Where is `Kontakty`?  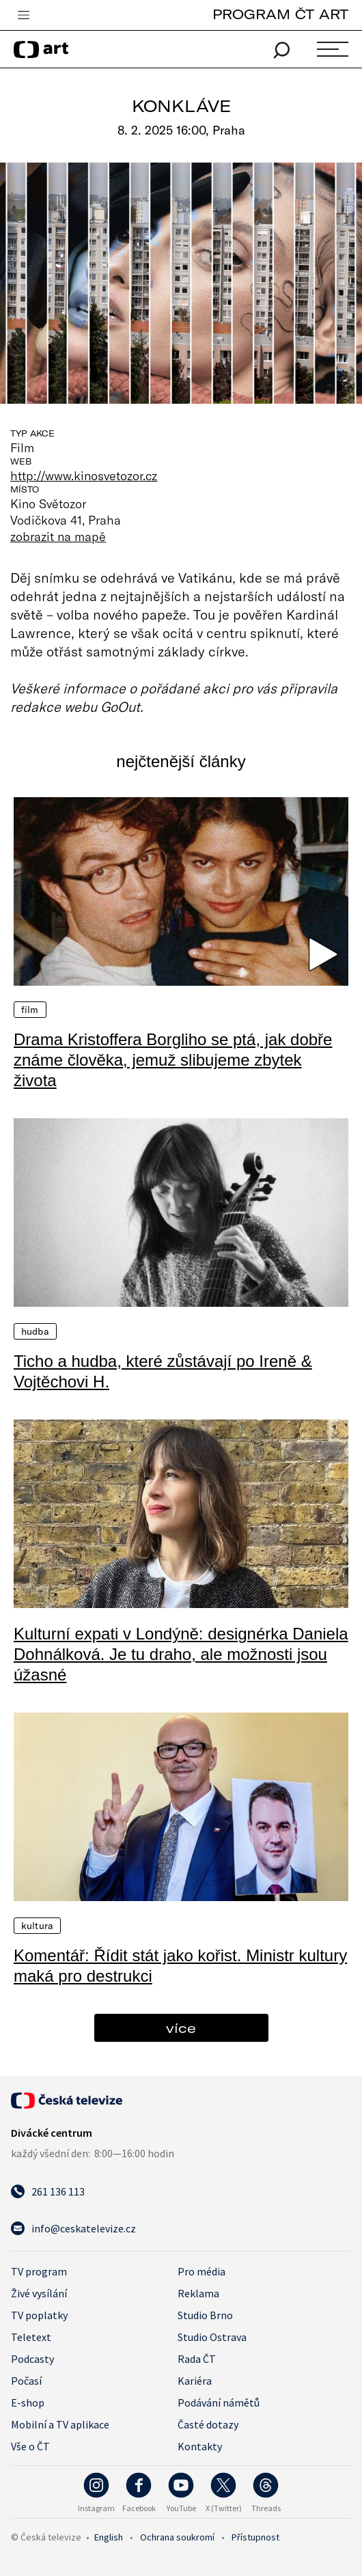
Kontakty is located at coordinates (200, 2446).